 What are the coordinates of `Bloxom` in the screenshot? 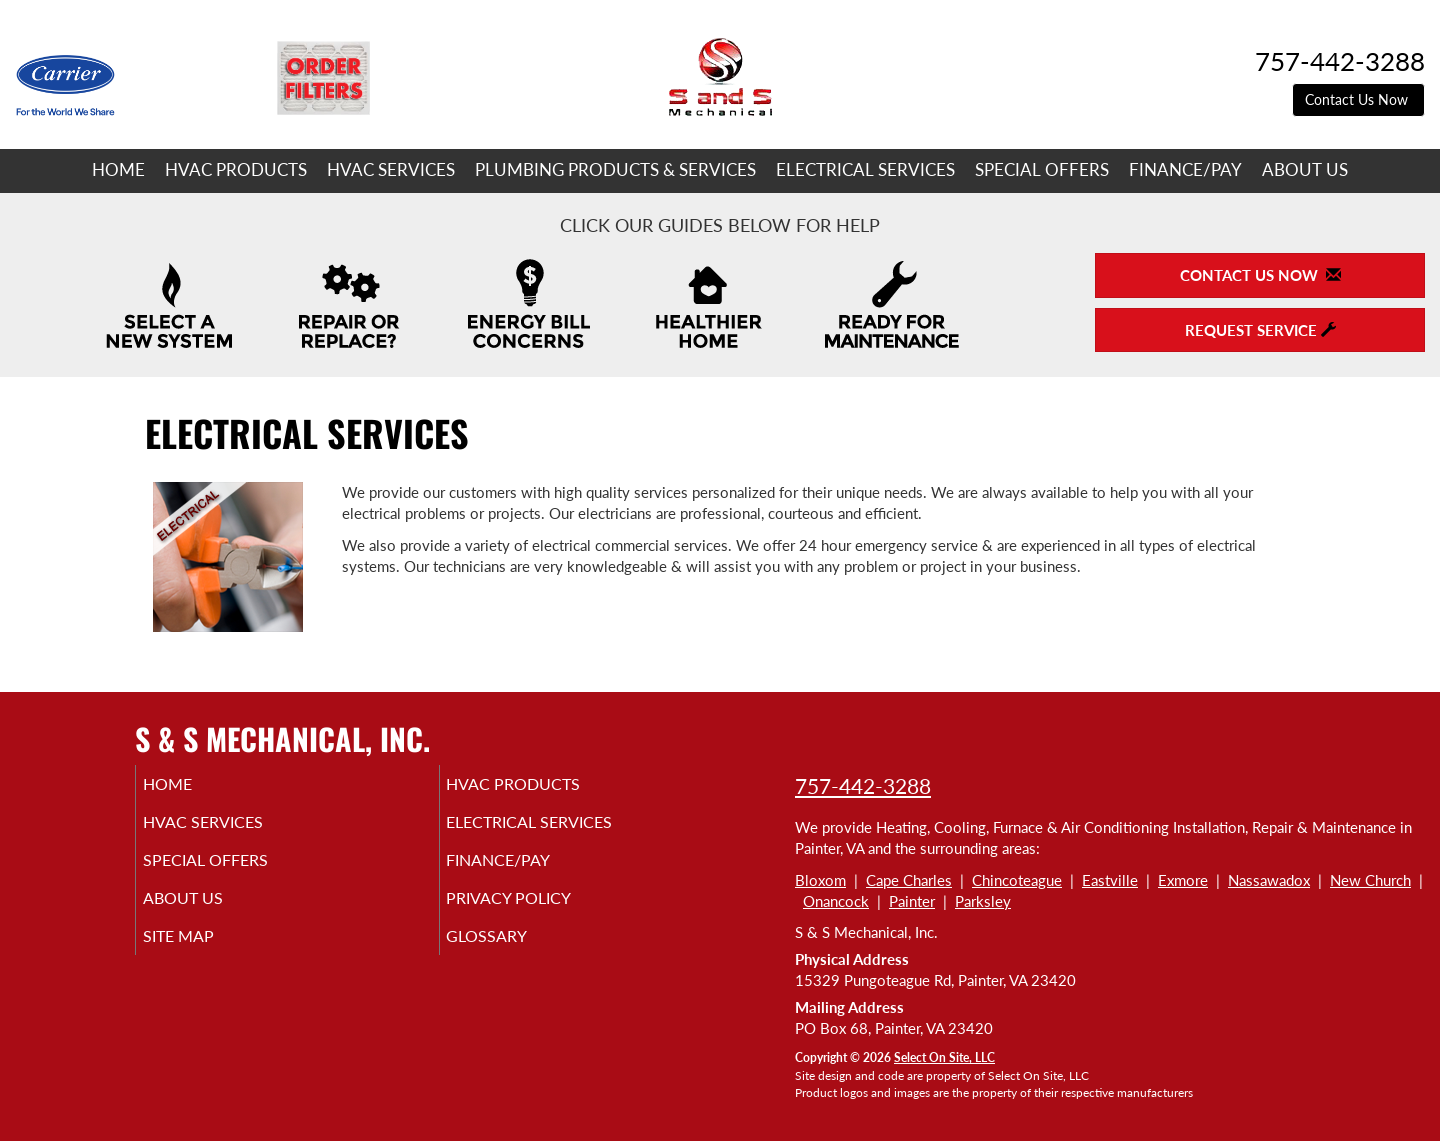 It's located at (820, 880).